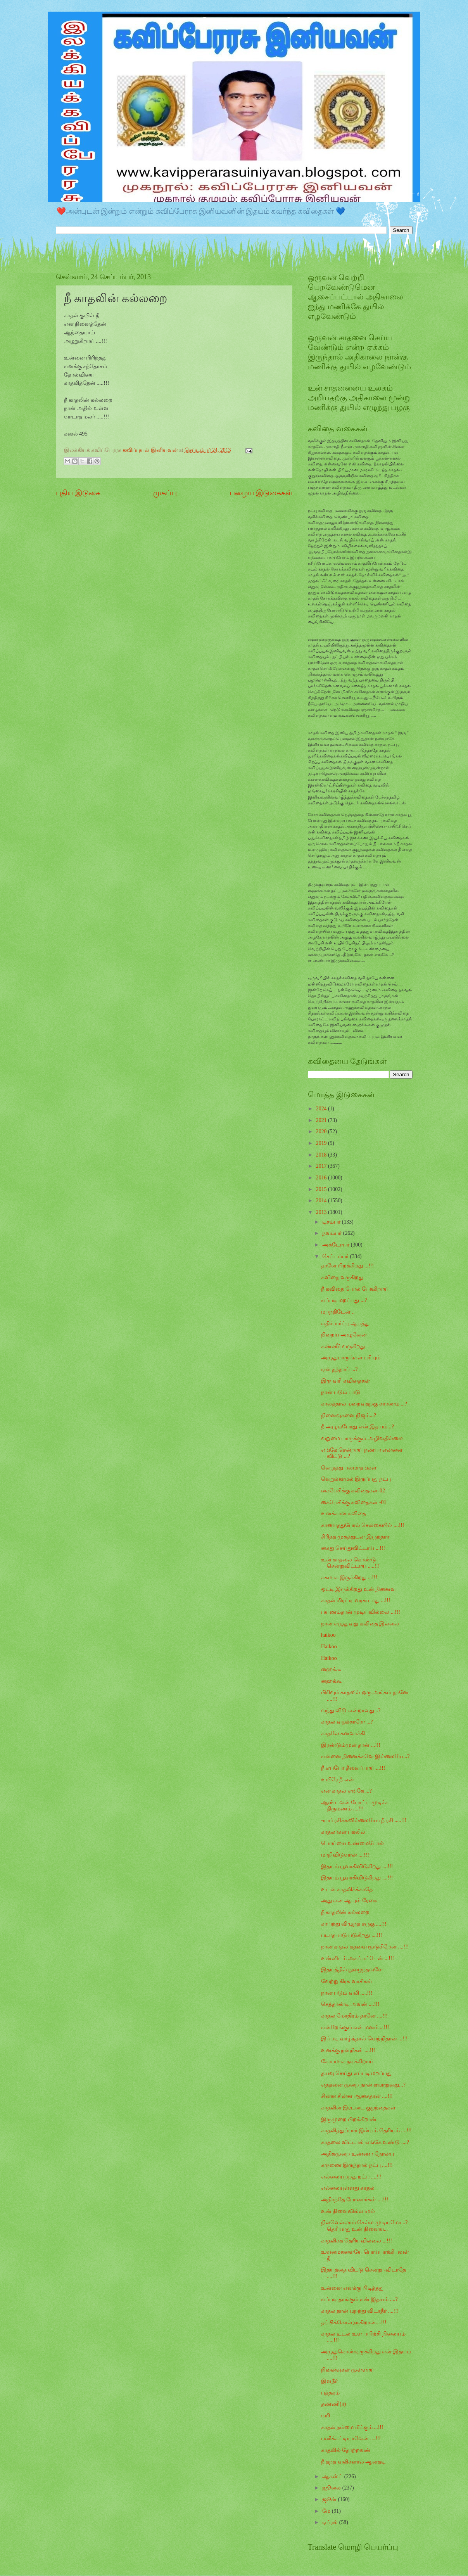  Describe the element at coordinates (348, 2211) in the screenshot. I see `உன் நினைவில்லாமல்` at that location.